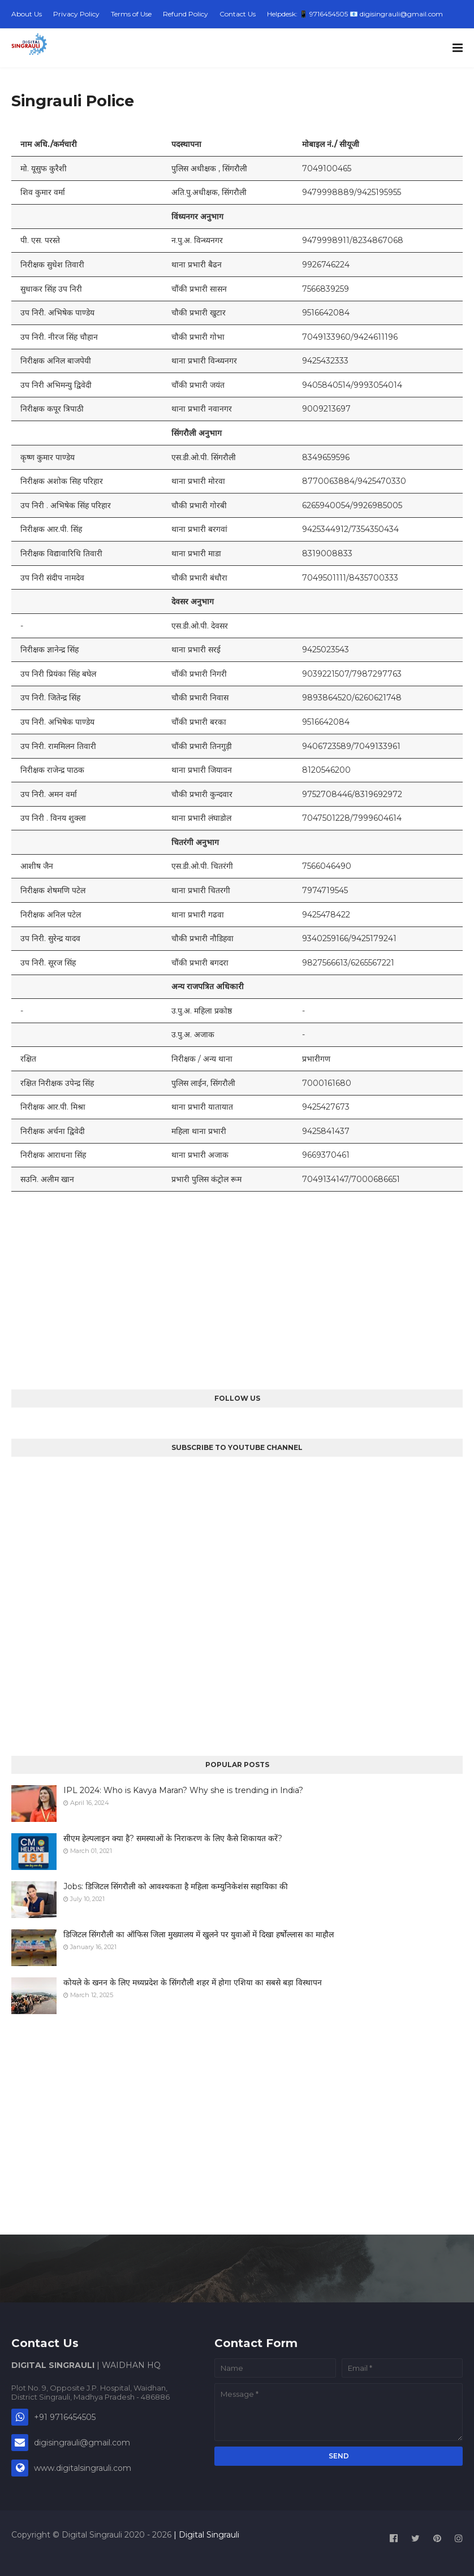  I want to click on Helpdesk: 📱 9716454505 📧 digisingrauli@gmail.com, so click(355, 14).